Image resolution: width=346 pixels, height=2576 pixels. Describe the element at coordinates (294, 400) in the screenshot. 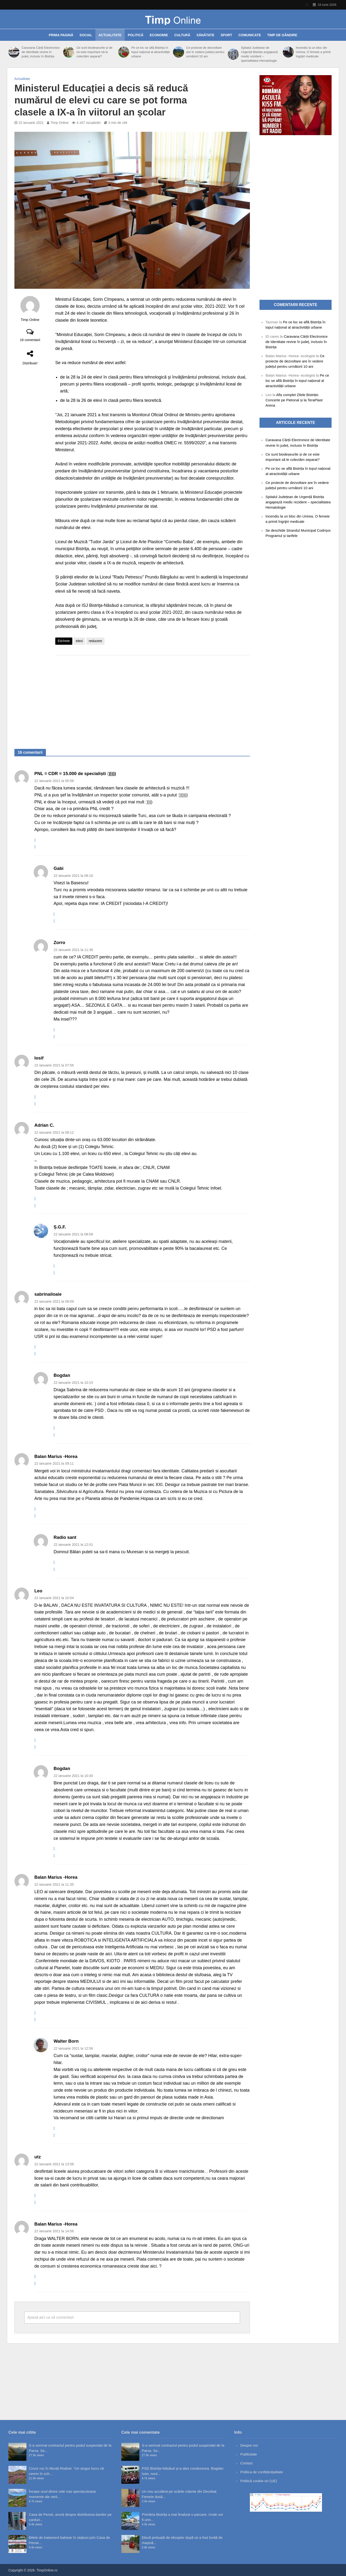

I see `Afiș complet Zilele Bistriței. Concerte pe Pietonal și la TeraPlast Arena` at that location.